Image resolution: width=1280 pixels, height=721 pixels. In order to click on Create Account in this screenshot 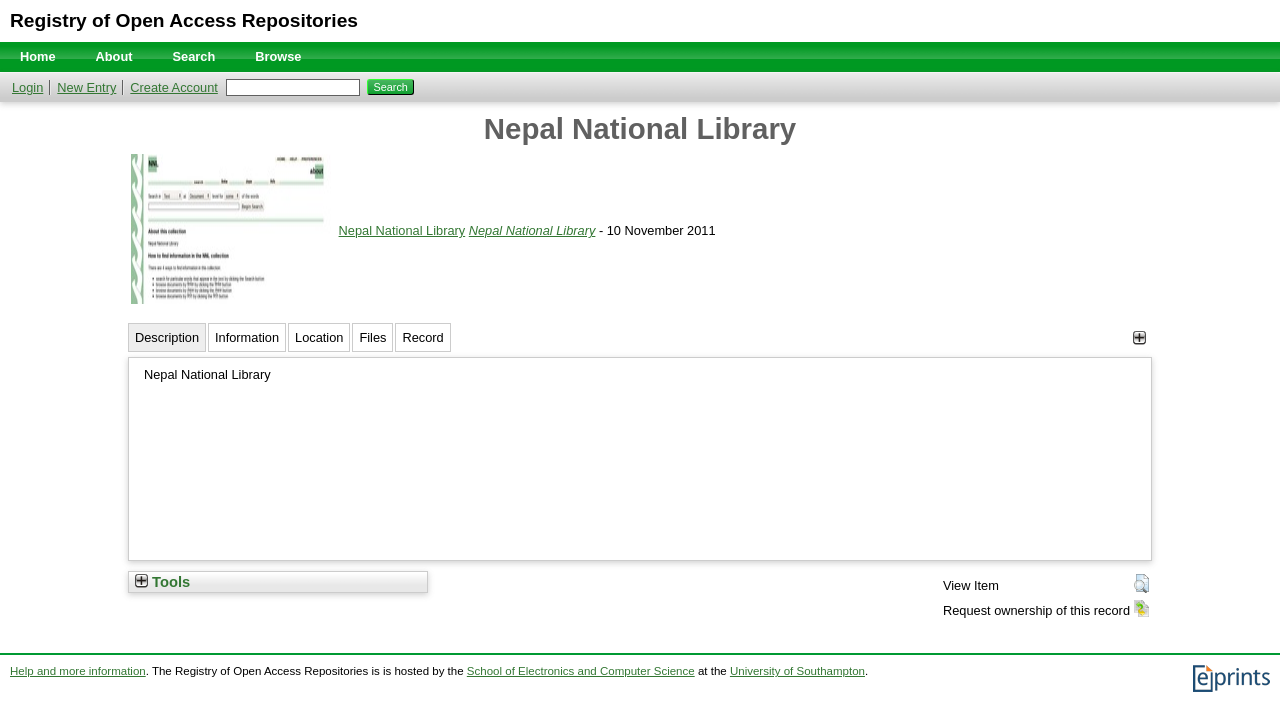, I will do `click(174, 87)`.